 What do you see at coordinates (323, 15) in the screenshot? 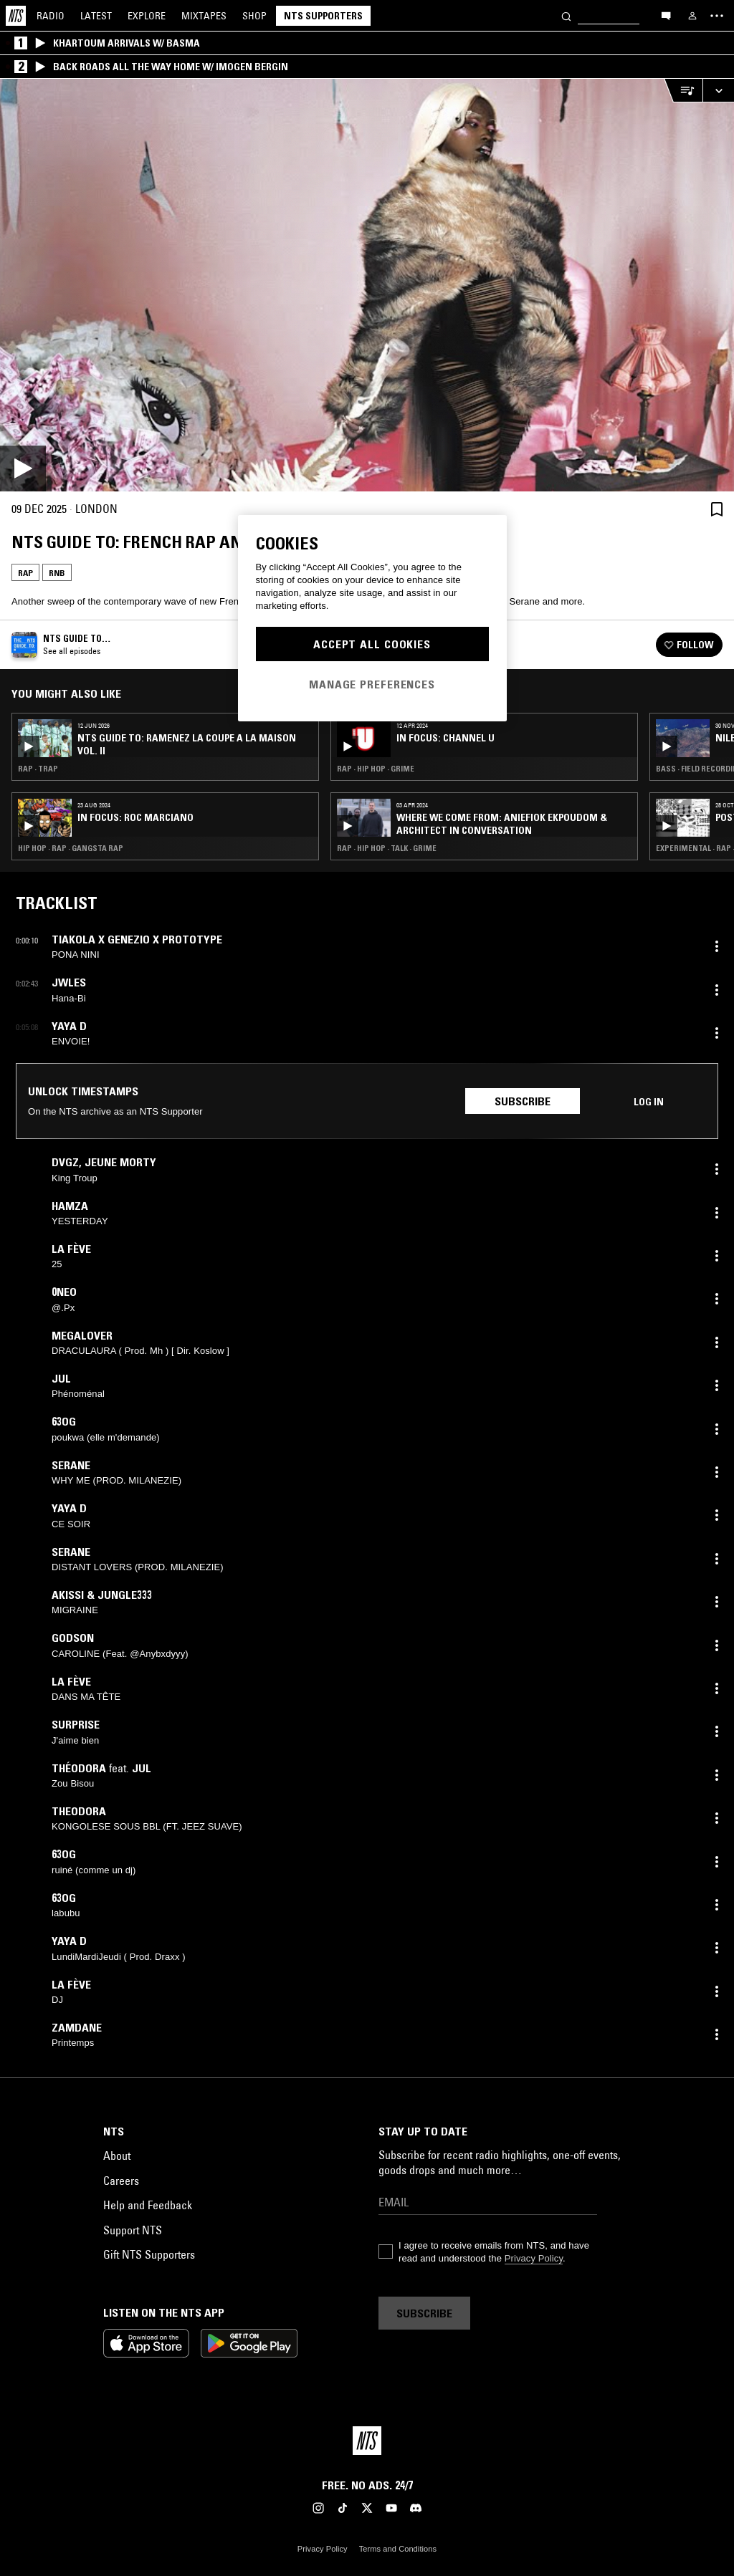
I see `NTS Supporters` at bounding box center [323, 15].